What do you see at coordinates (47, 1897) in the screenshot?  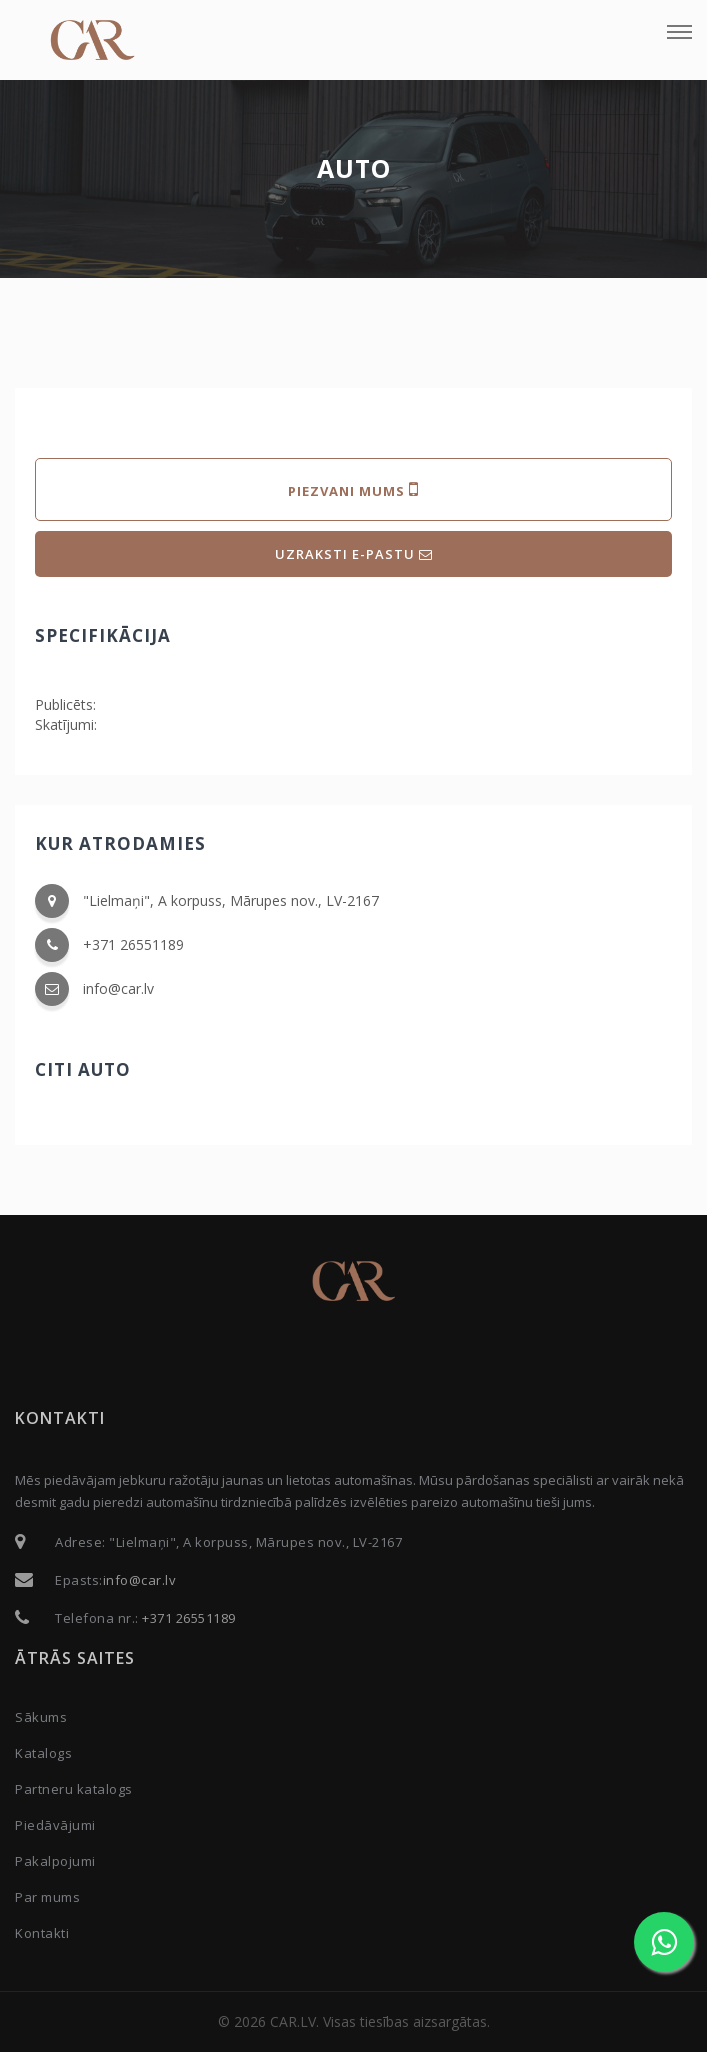 I see `Par mums` at bounding box center [47, 1897].